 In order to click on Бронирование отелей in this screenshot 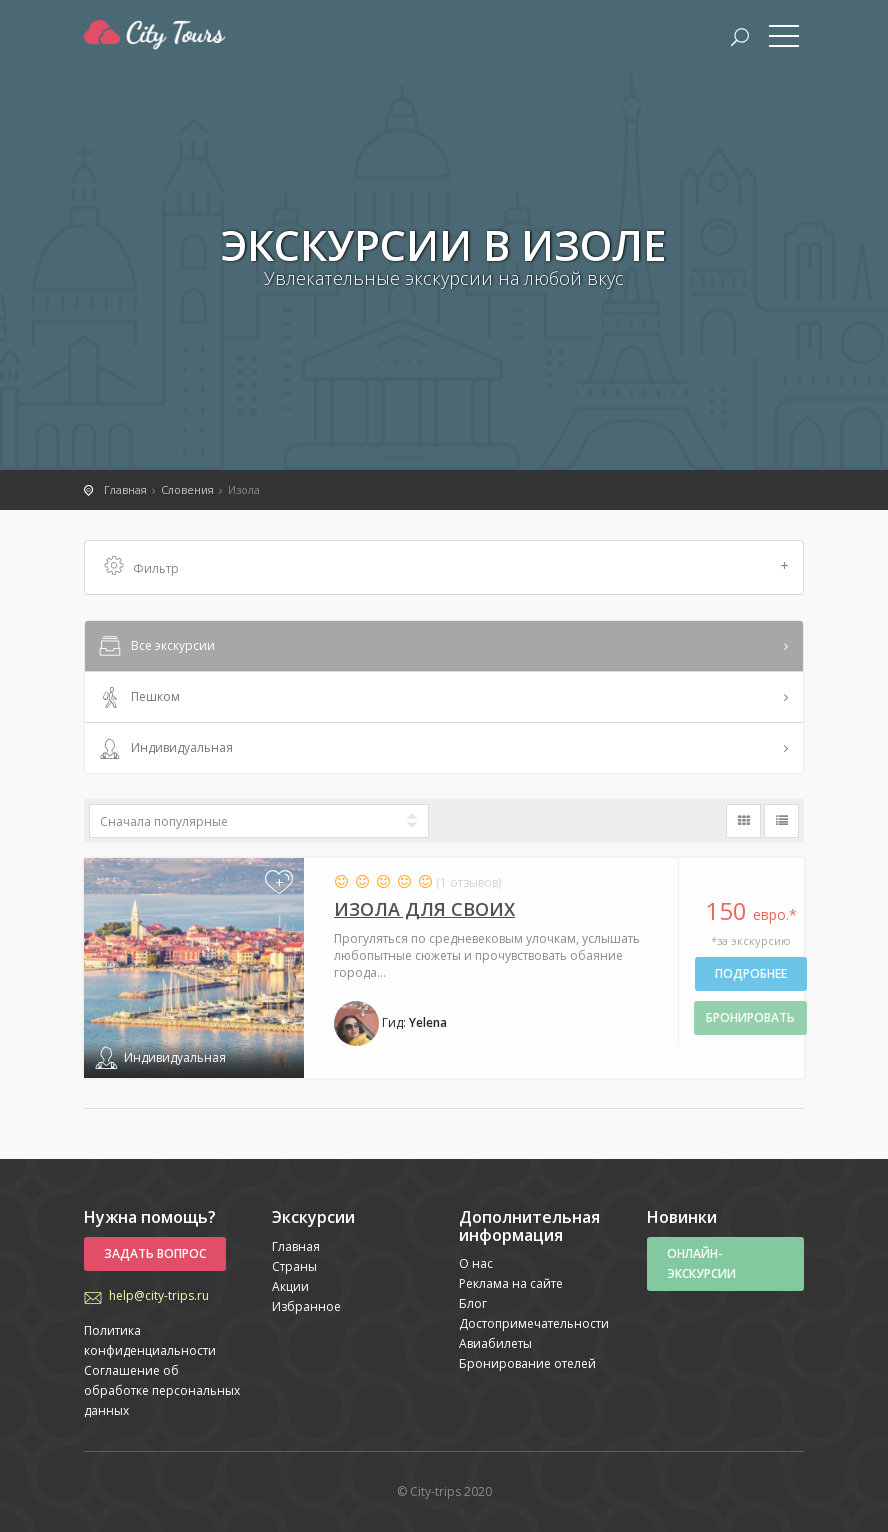, I will do `click(527, 1363)`.